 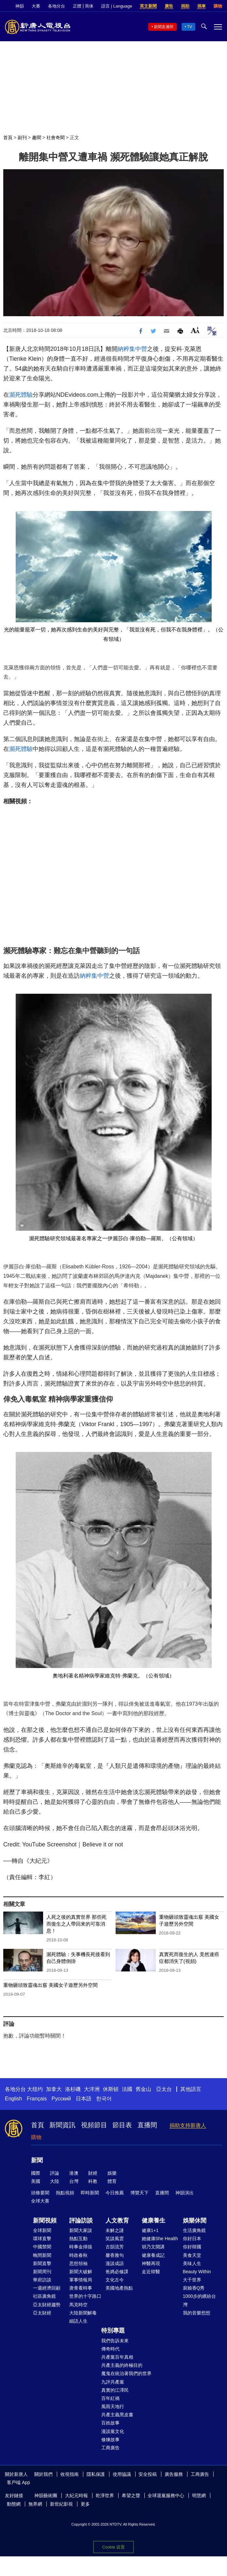 What do you see at coordinates (73, 2089) in the screenshot?
I see `洛杉磯` at bounding box center [73, 2089].